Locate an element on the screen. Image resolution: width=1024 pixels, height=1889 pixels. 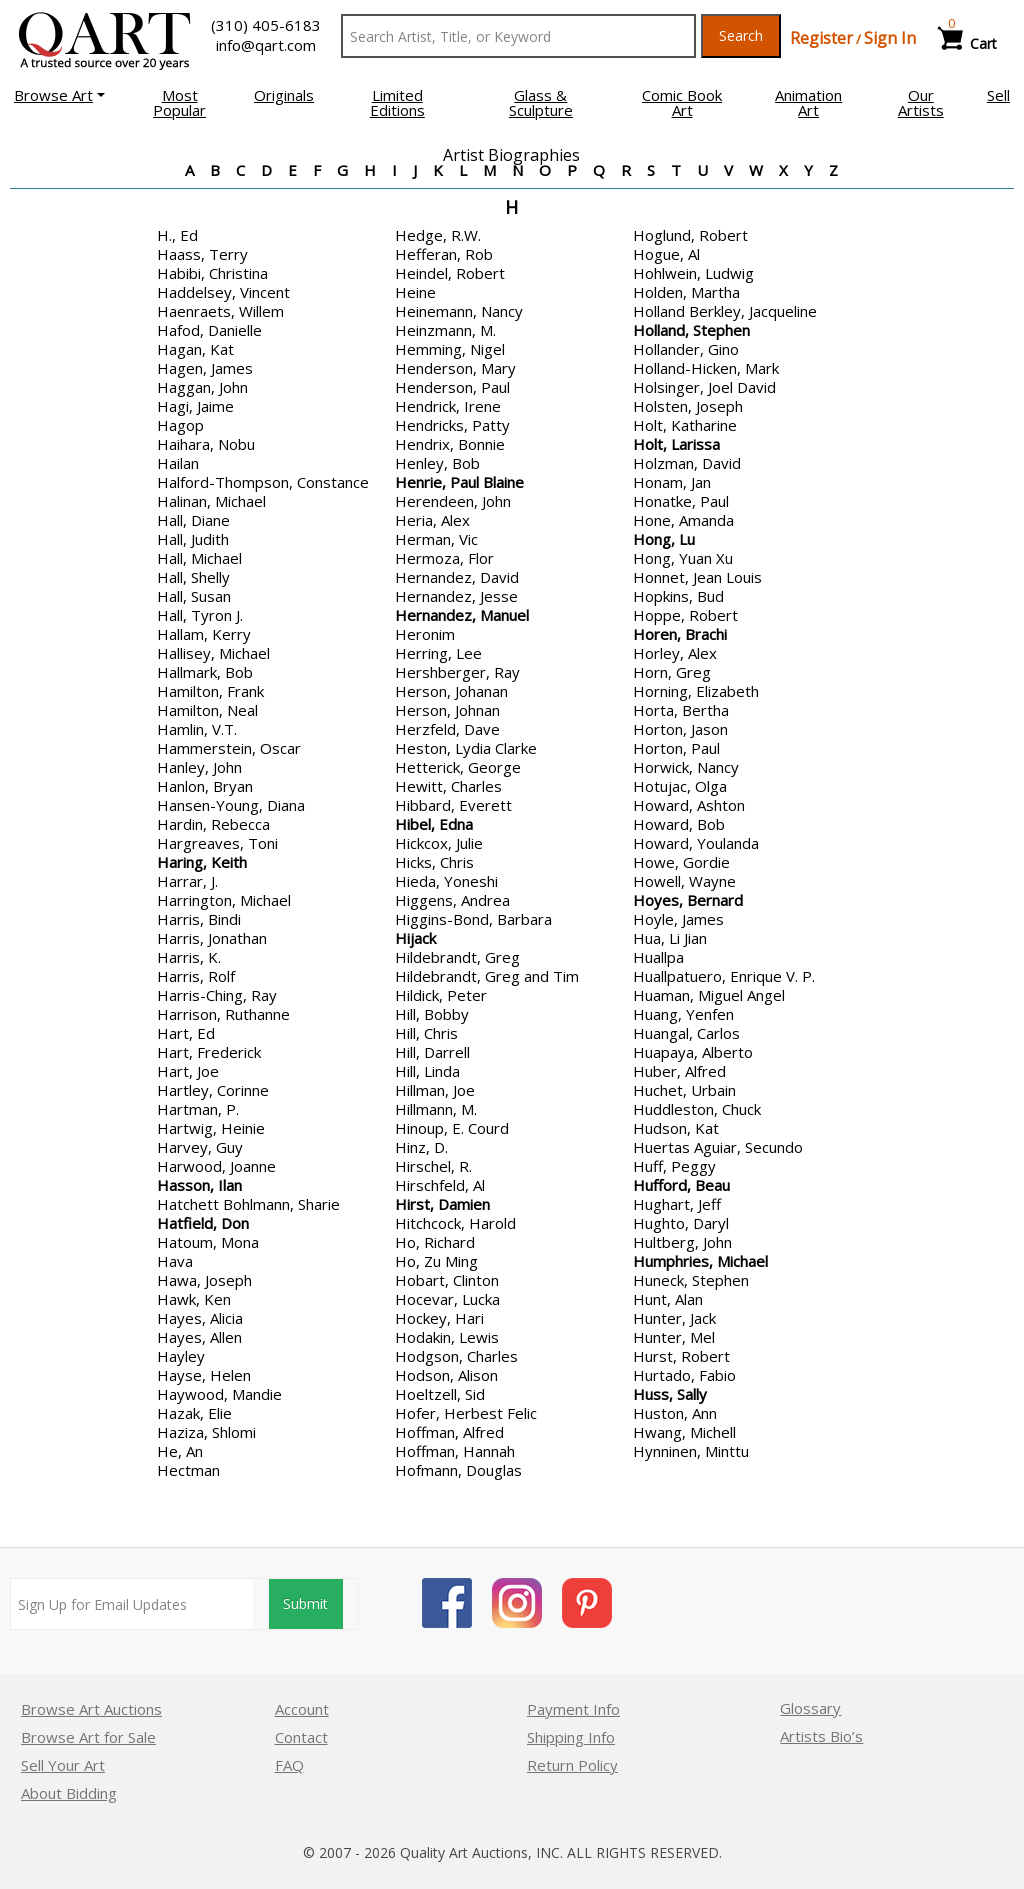
Huston, Ann is located at coordinates (675, 1413).